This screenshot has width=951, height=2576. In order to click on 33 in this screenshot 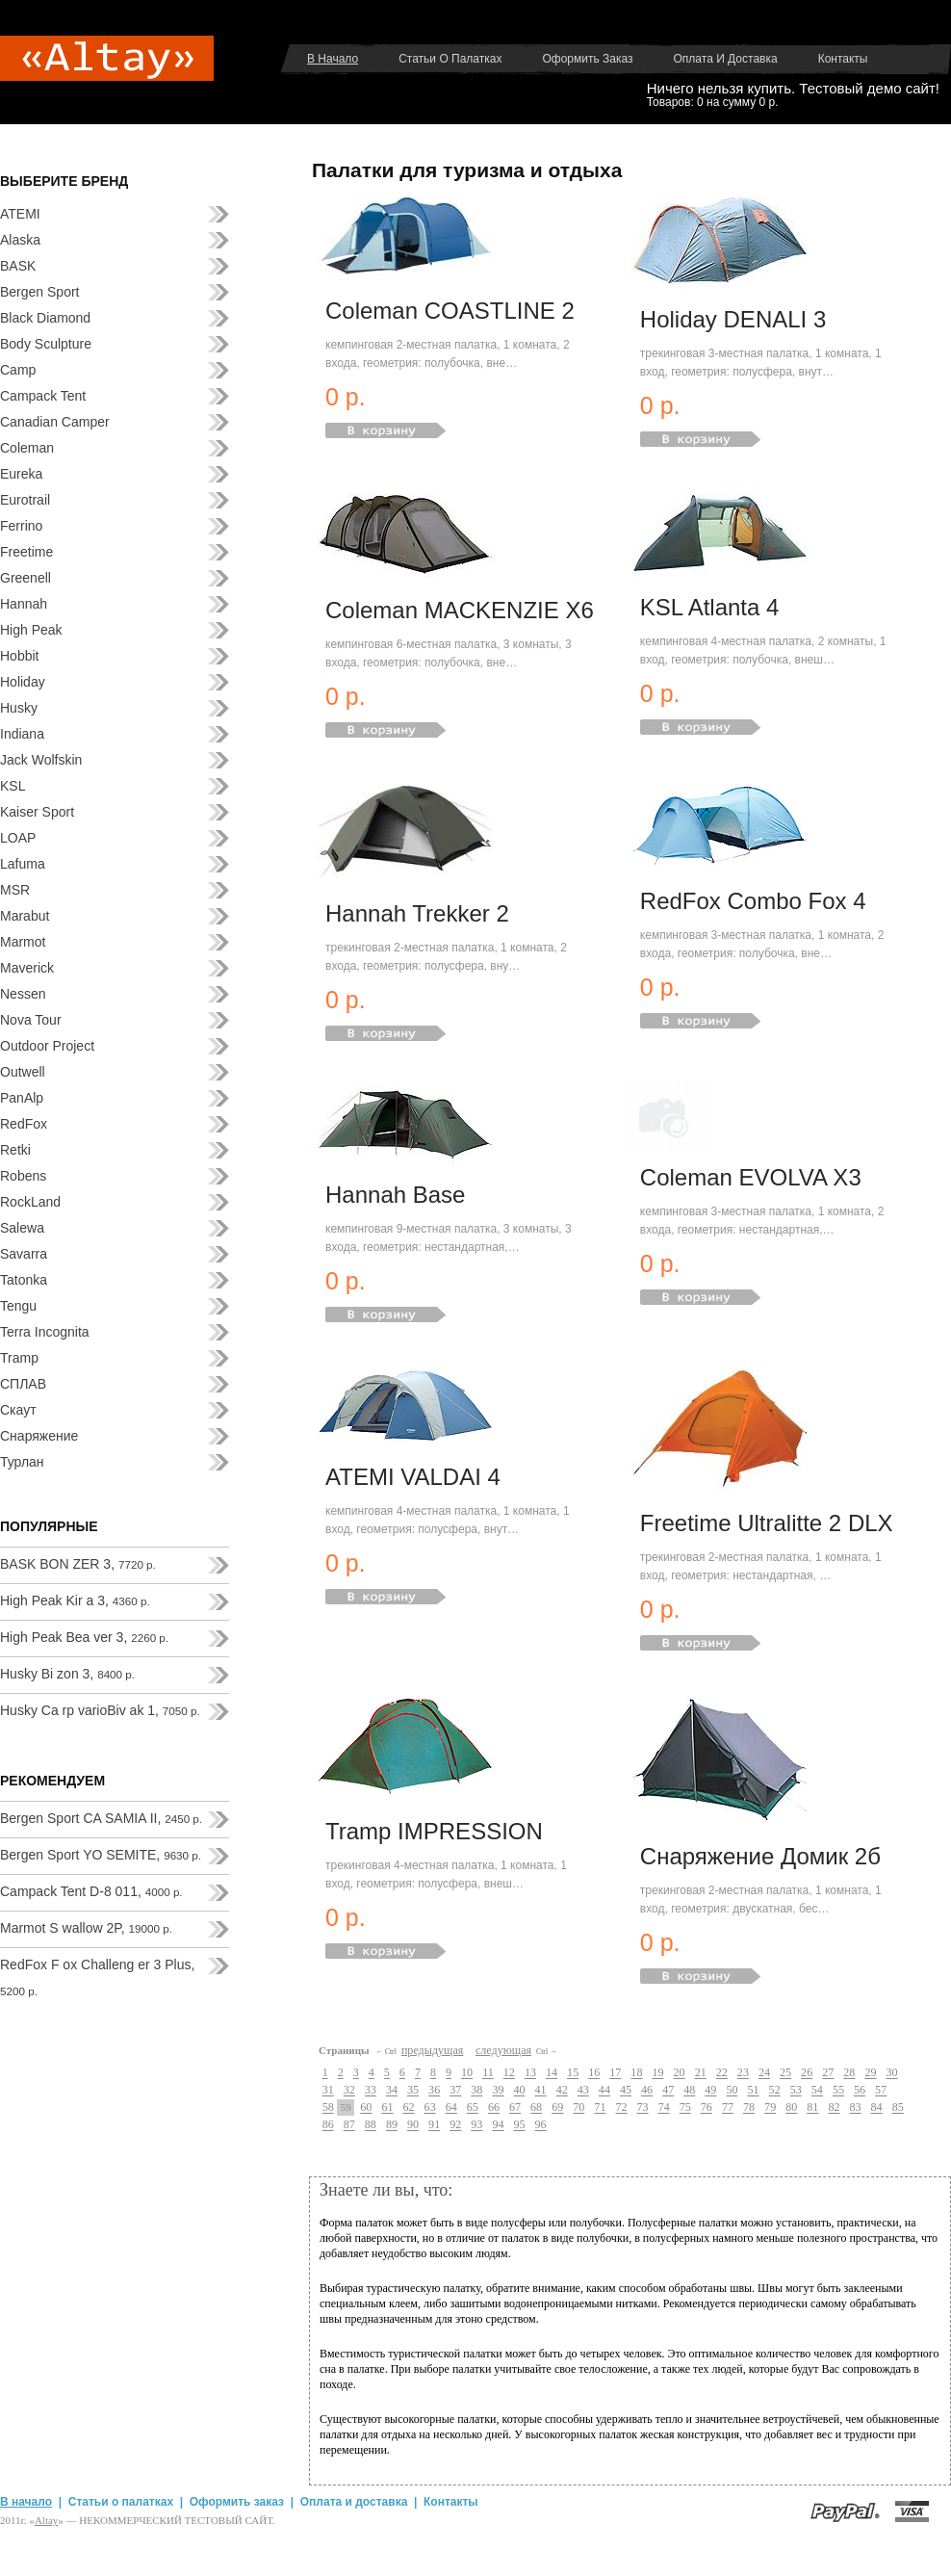, I will do `click(370, 2090)`.